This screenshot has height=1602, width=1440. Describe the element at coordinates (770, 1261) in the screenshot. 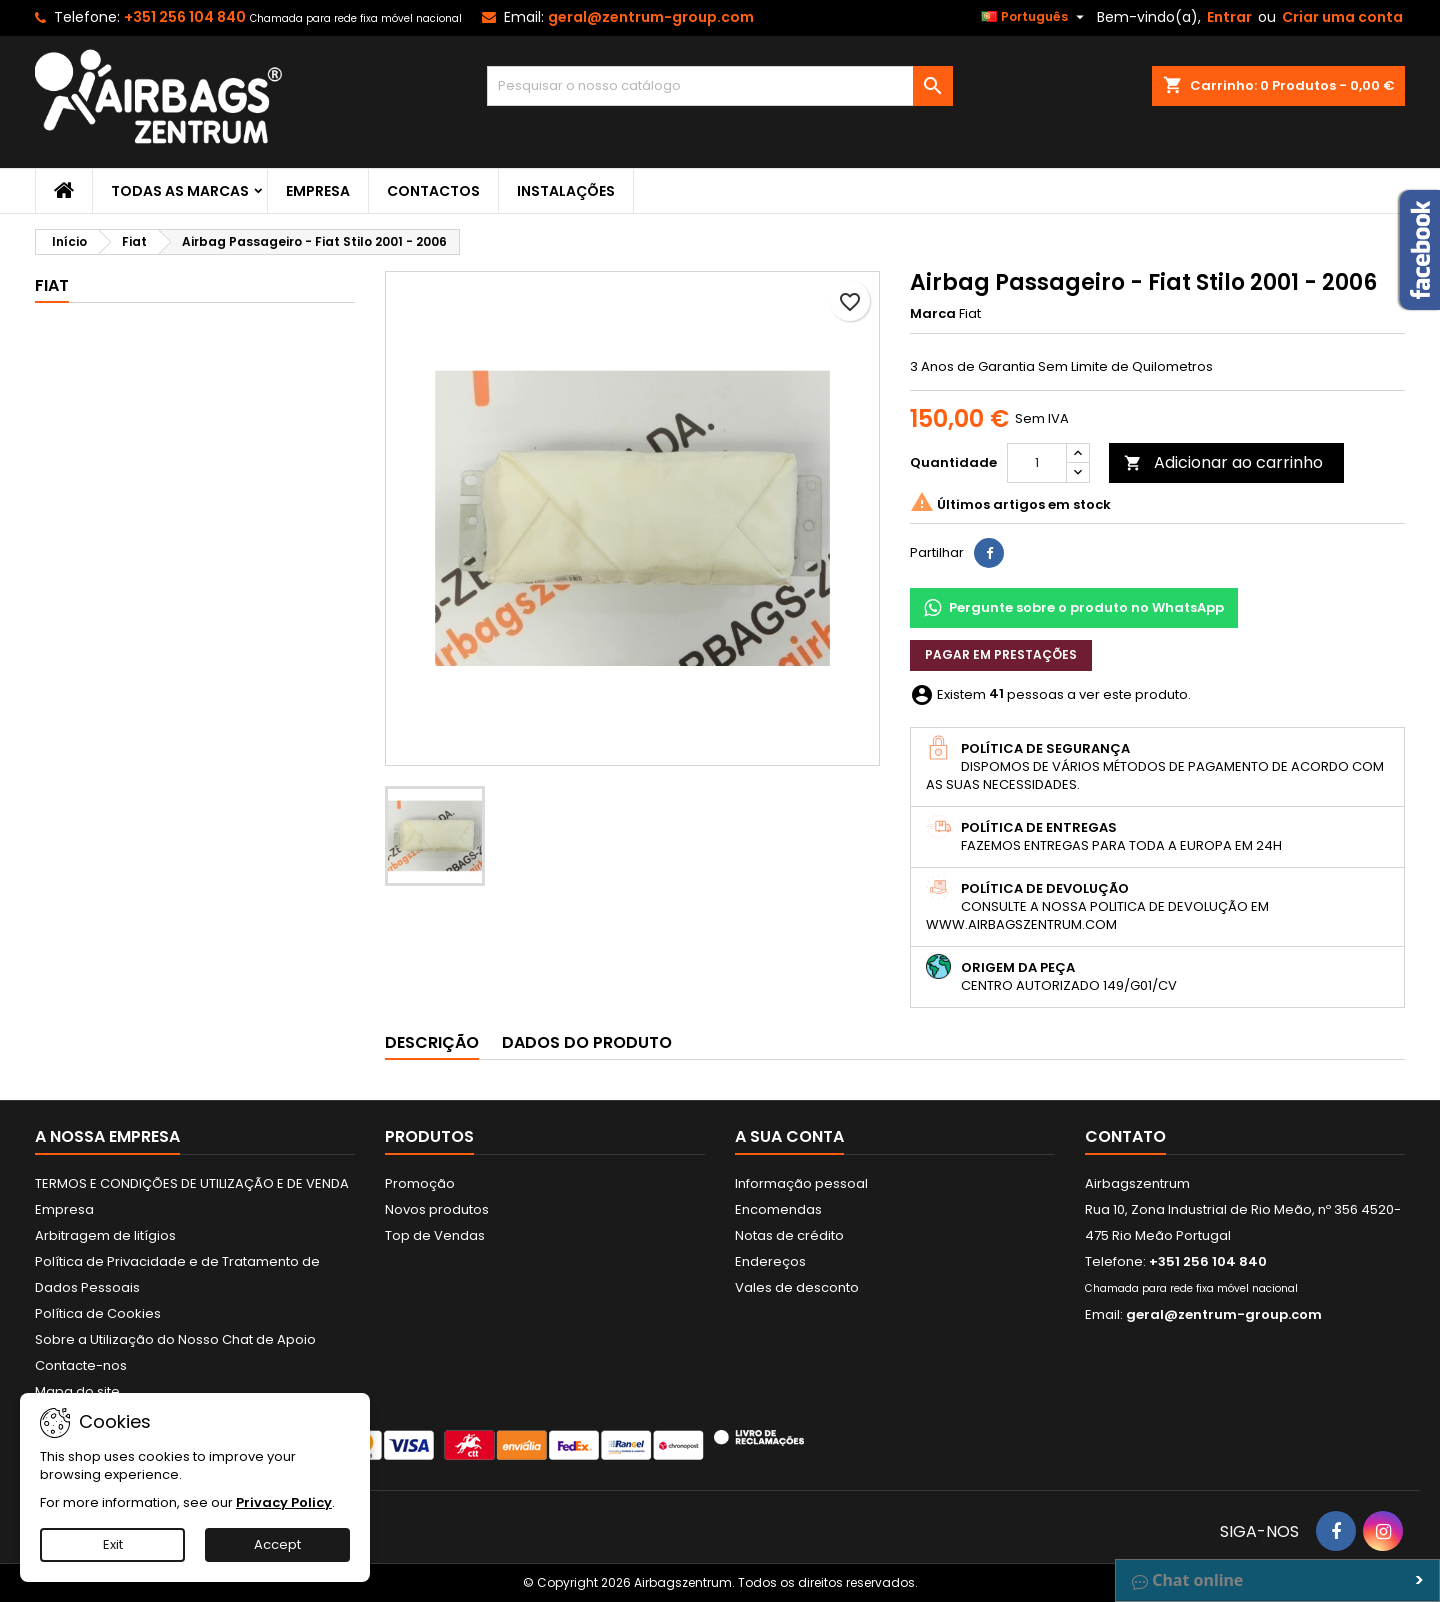

I see `Endereços` at that location.